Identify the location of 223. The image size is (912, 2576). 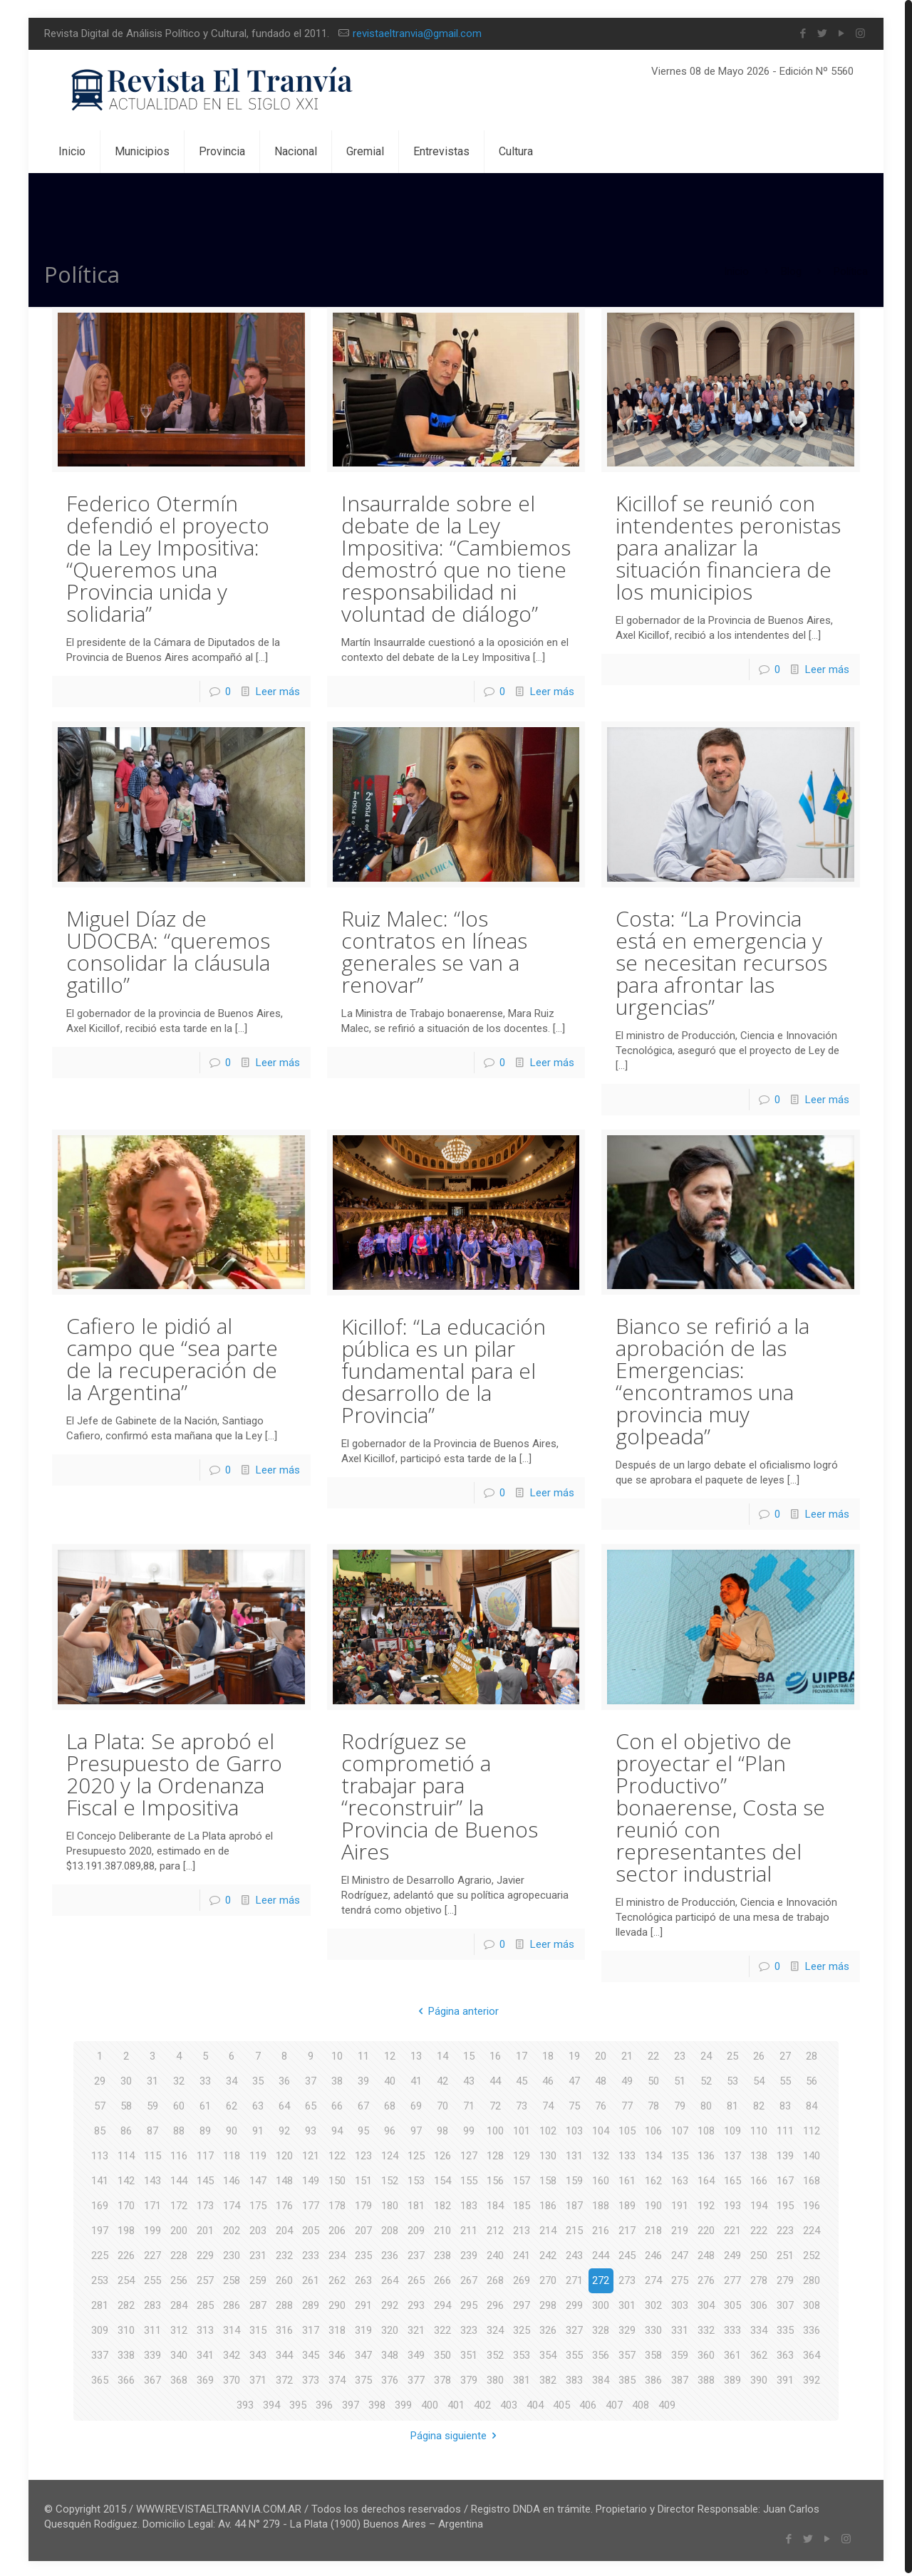
(785, 2227).